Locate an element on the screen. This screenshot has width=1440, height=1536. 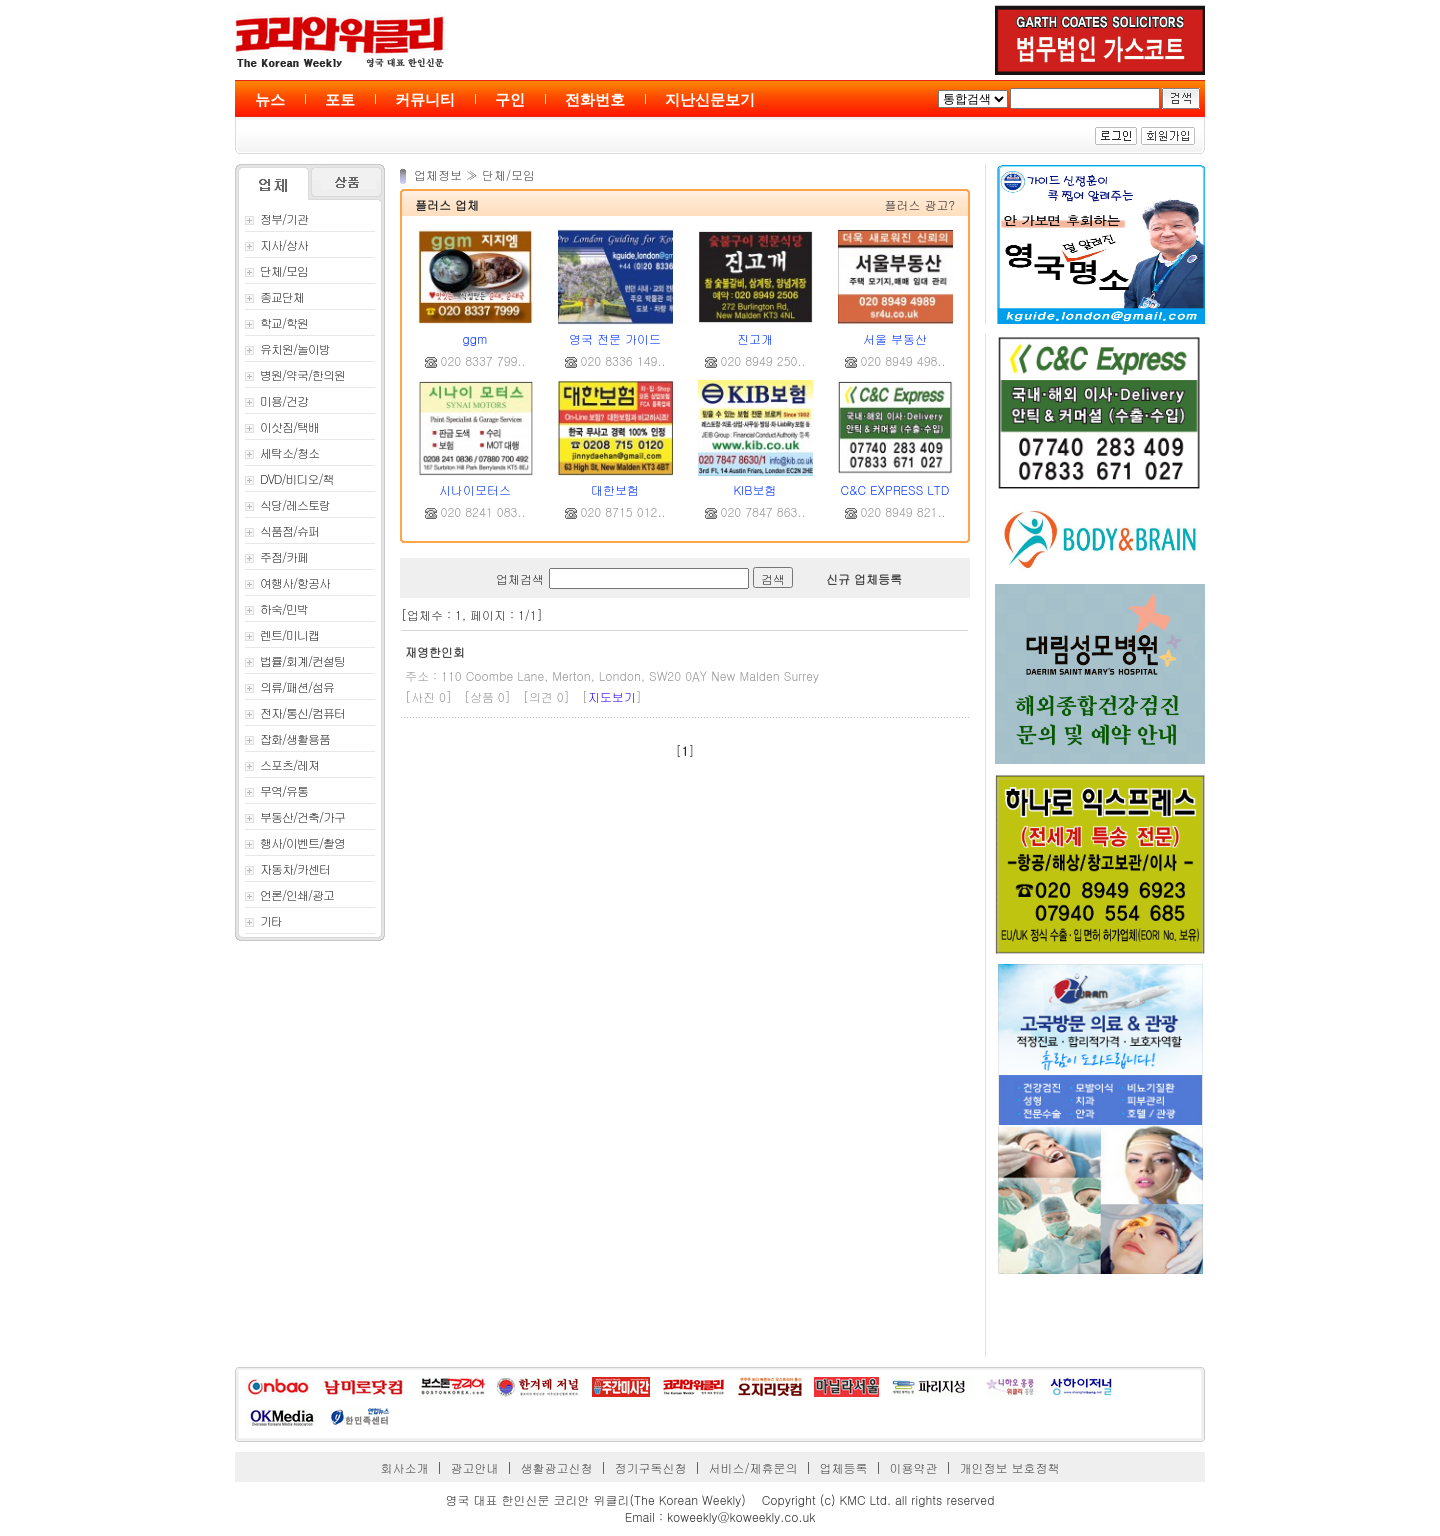
ggm is located at coordinates (475, 338).